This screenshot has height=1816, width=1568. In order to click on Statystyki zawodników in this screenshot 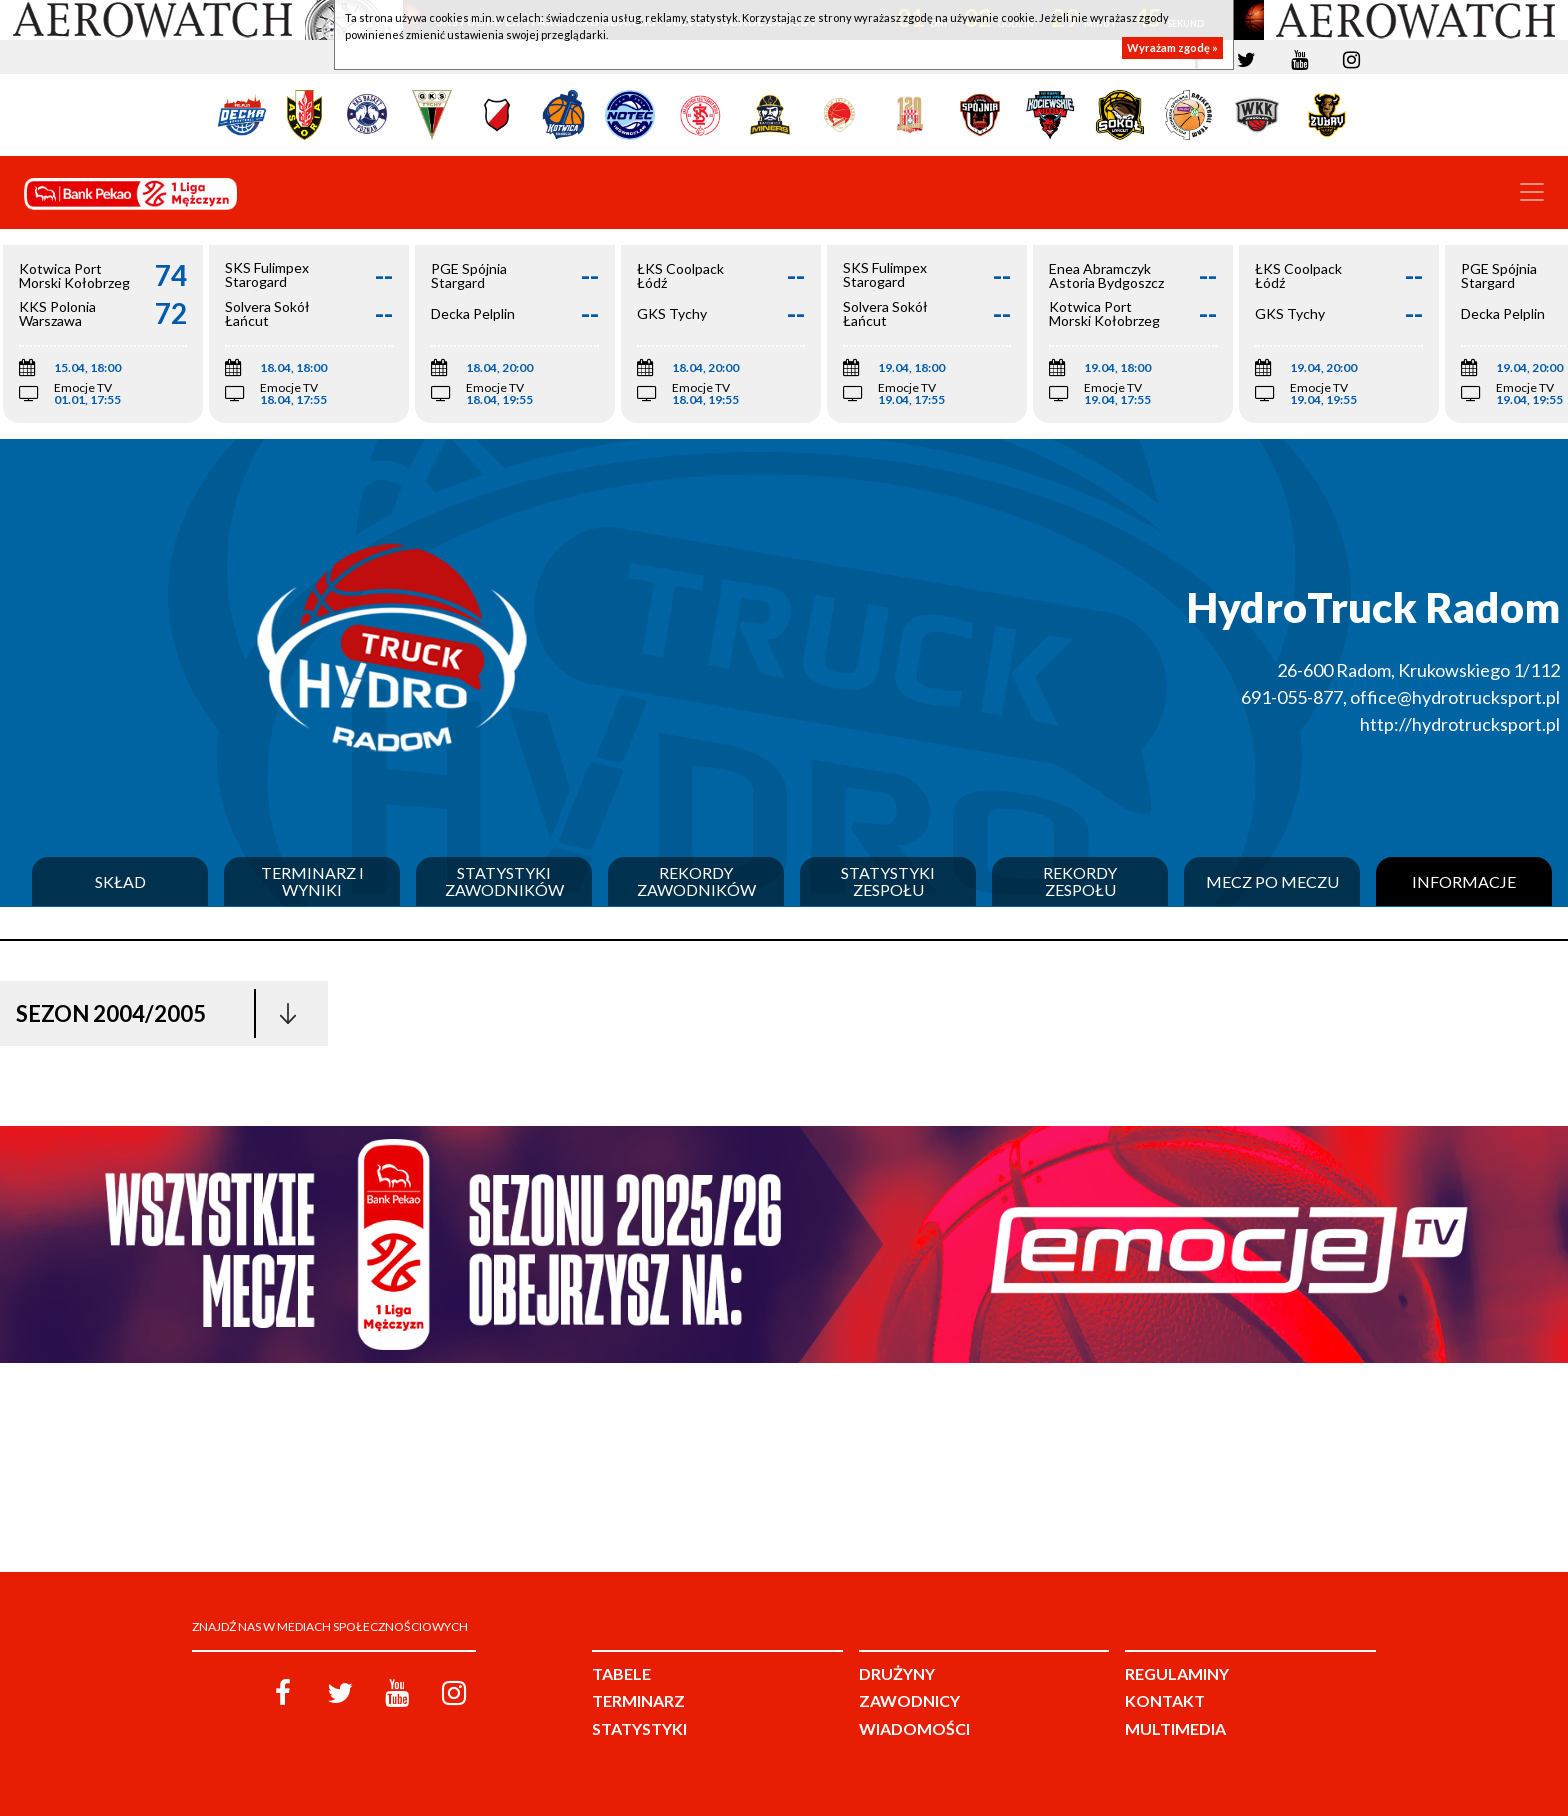, I will do `click(504, 881)`.